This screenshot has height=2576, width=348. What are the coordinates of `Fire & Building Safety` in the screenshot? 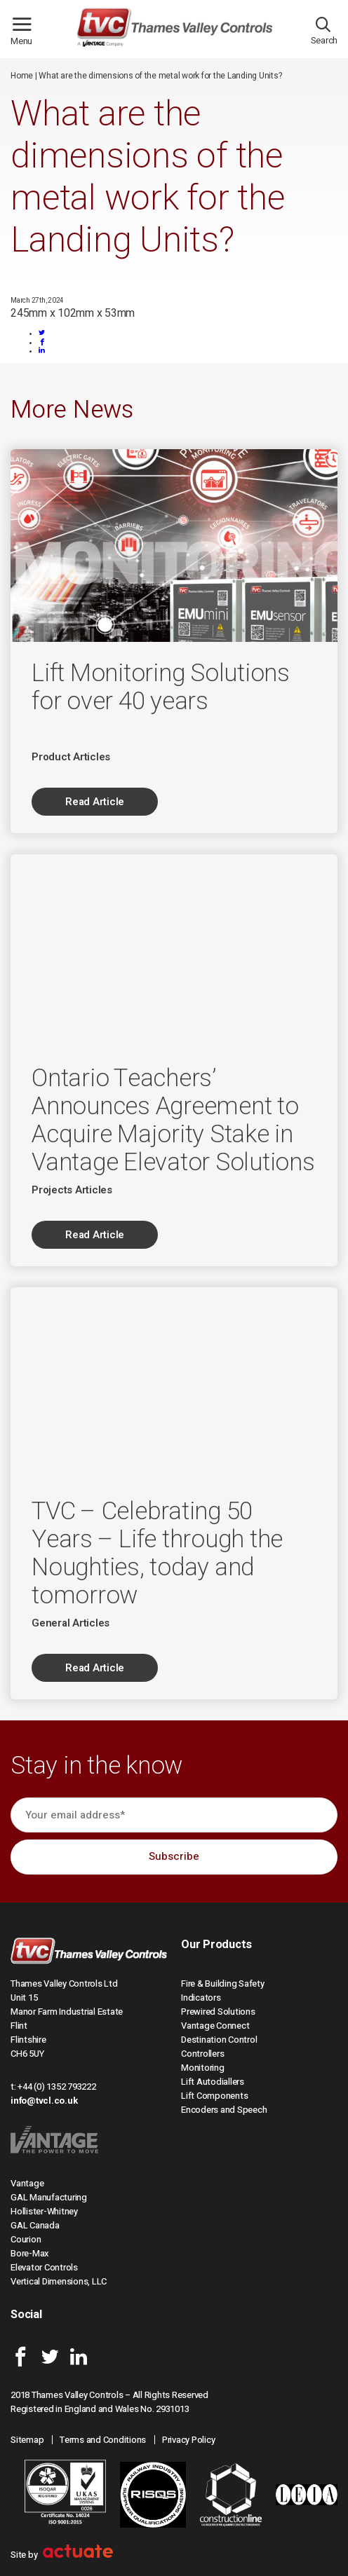 It's located at (223, 1983).